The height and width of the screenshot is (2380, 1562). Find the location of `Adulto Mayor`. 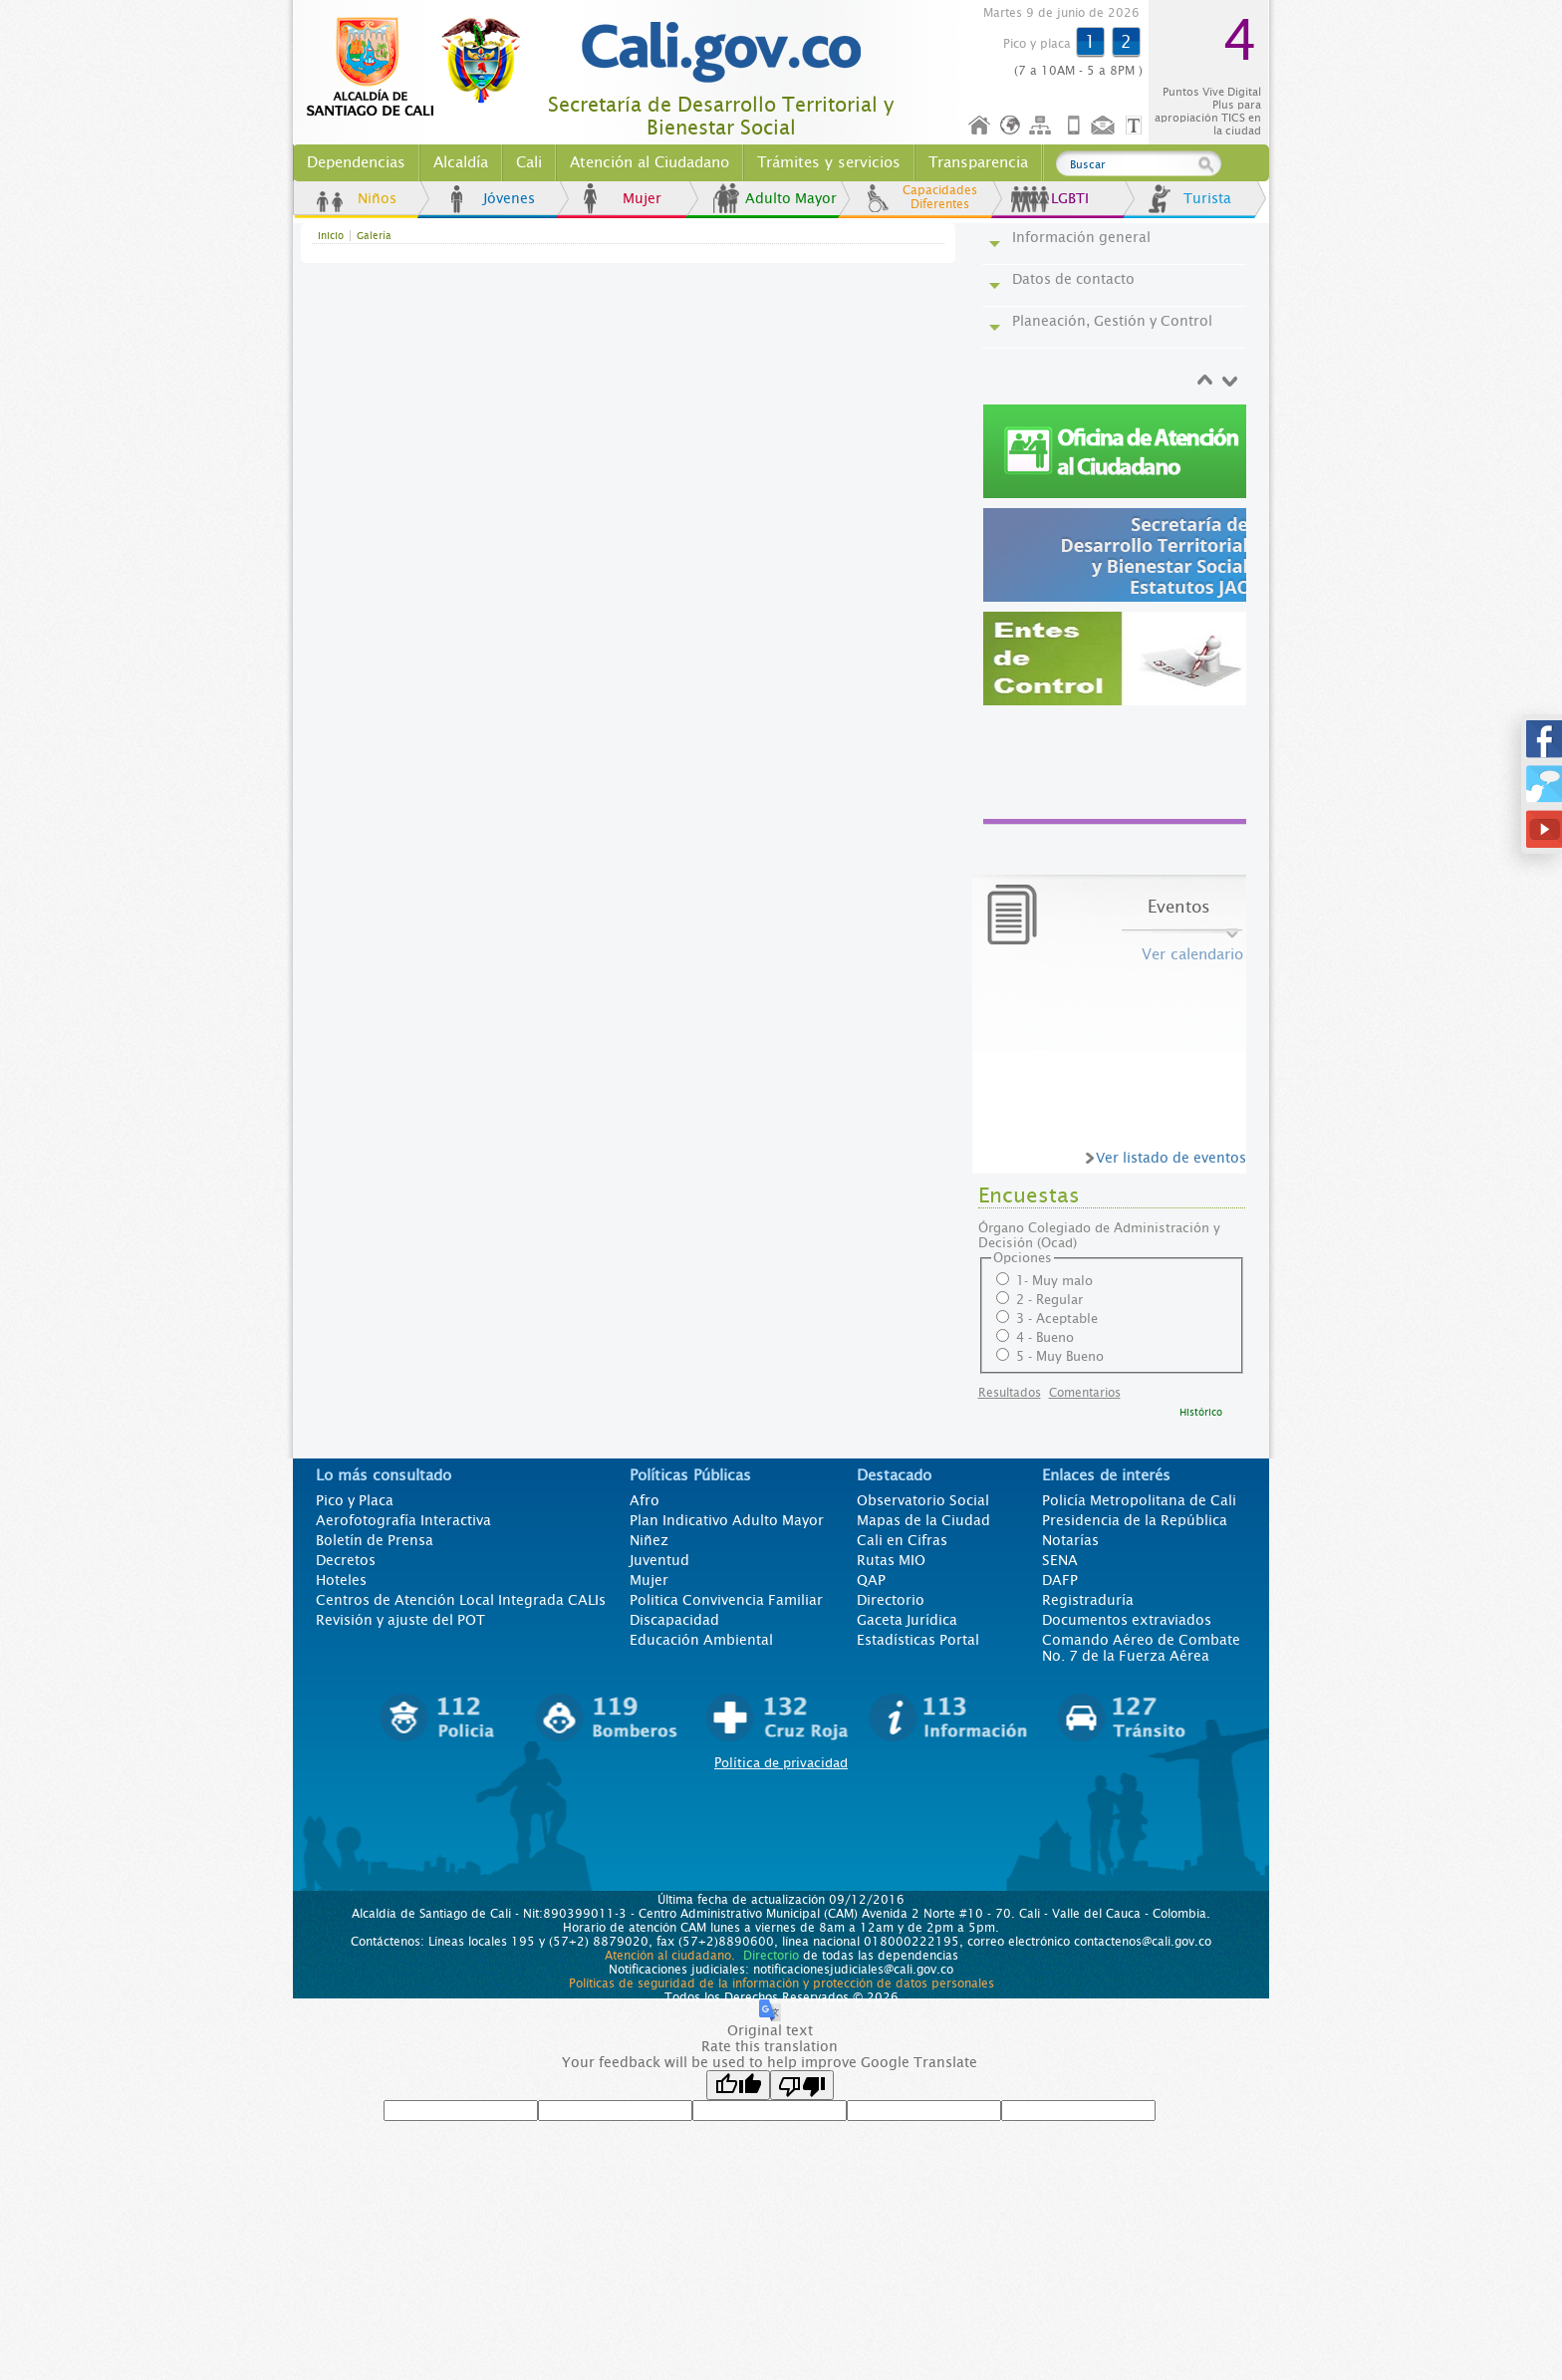

Adulto Mayor is located at coordinates (791, 198).